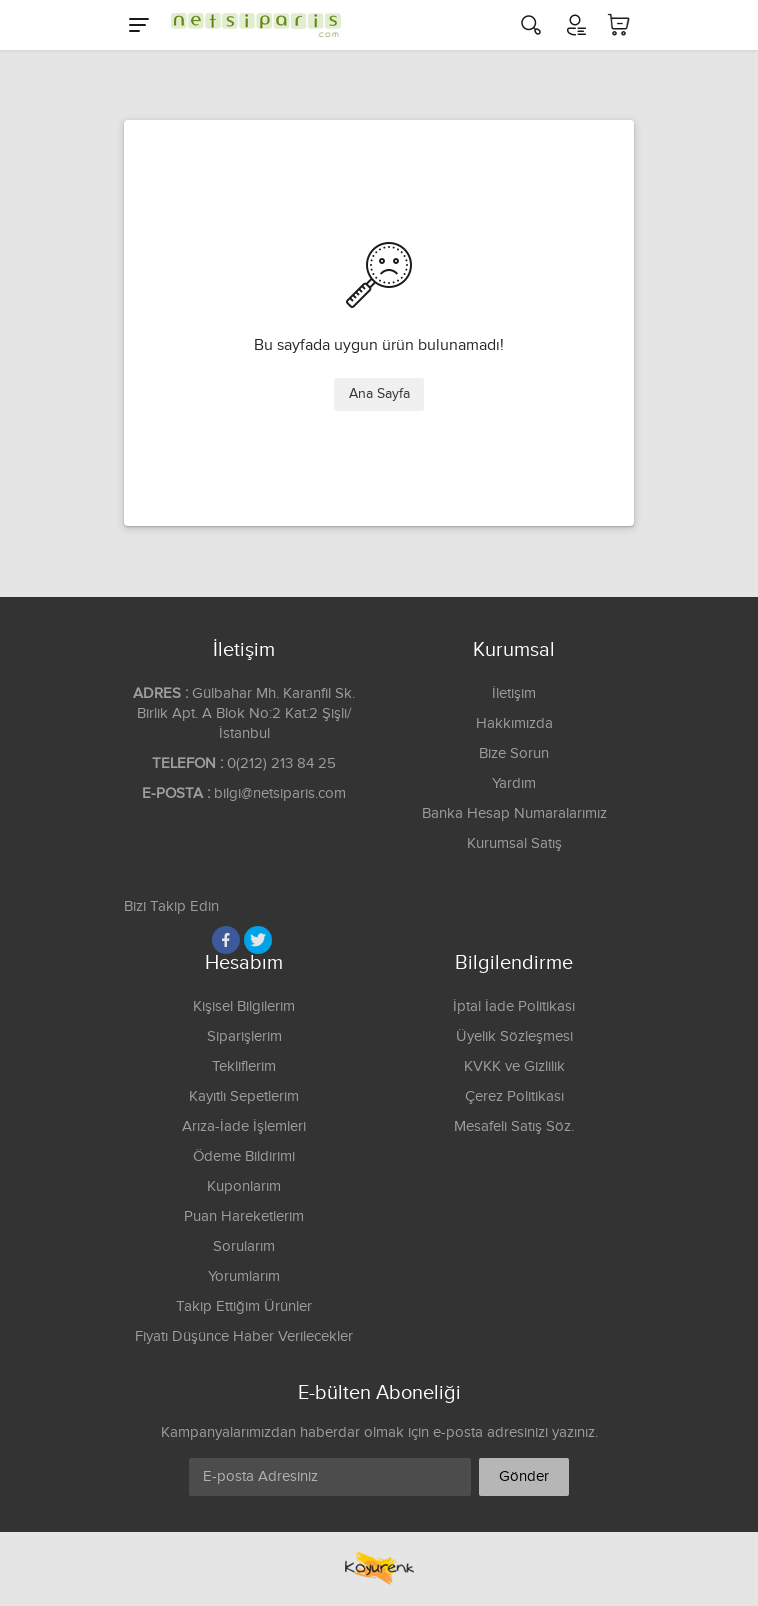 This screenshot has width=758, height=1606. What do you see at coordinates (244, 1096) in the screenshot?
I see `Kayıtlı Sepetlerim` at bounding box center [244, 1096].